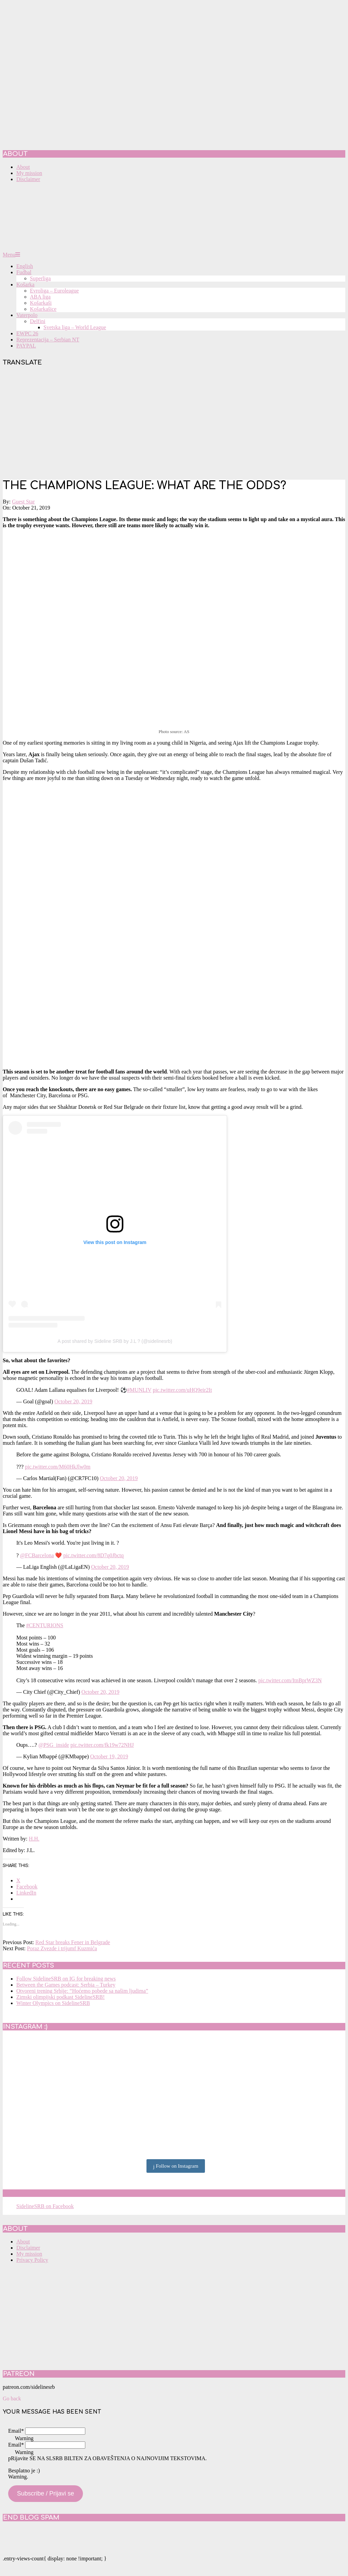 Image resolution: width=348 pixels, height=2576 pixels. What do you see at coordinates (72, 1942) in the screenshot?
I see `Red Star breaks Fener in Belgrade` at bounding box center [72, 1942].